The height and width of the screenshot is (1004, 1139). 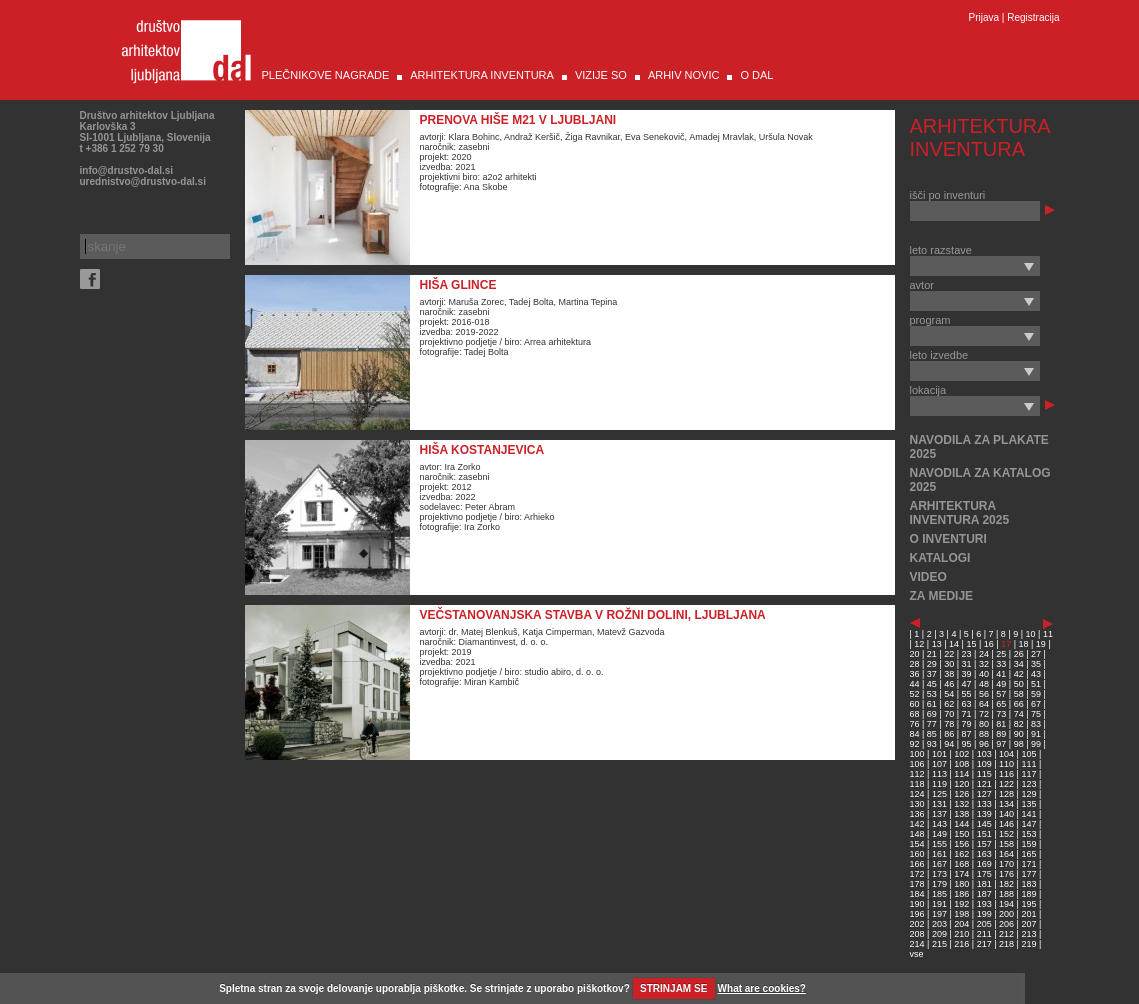 I want to click on 171, so click(x=1028, y=864).